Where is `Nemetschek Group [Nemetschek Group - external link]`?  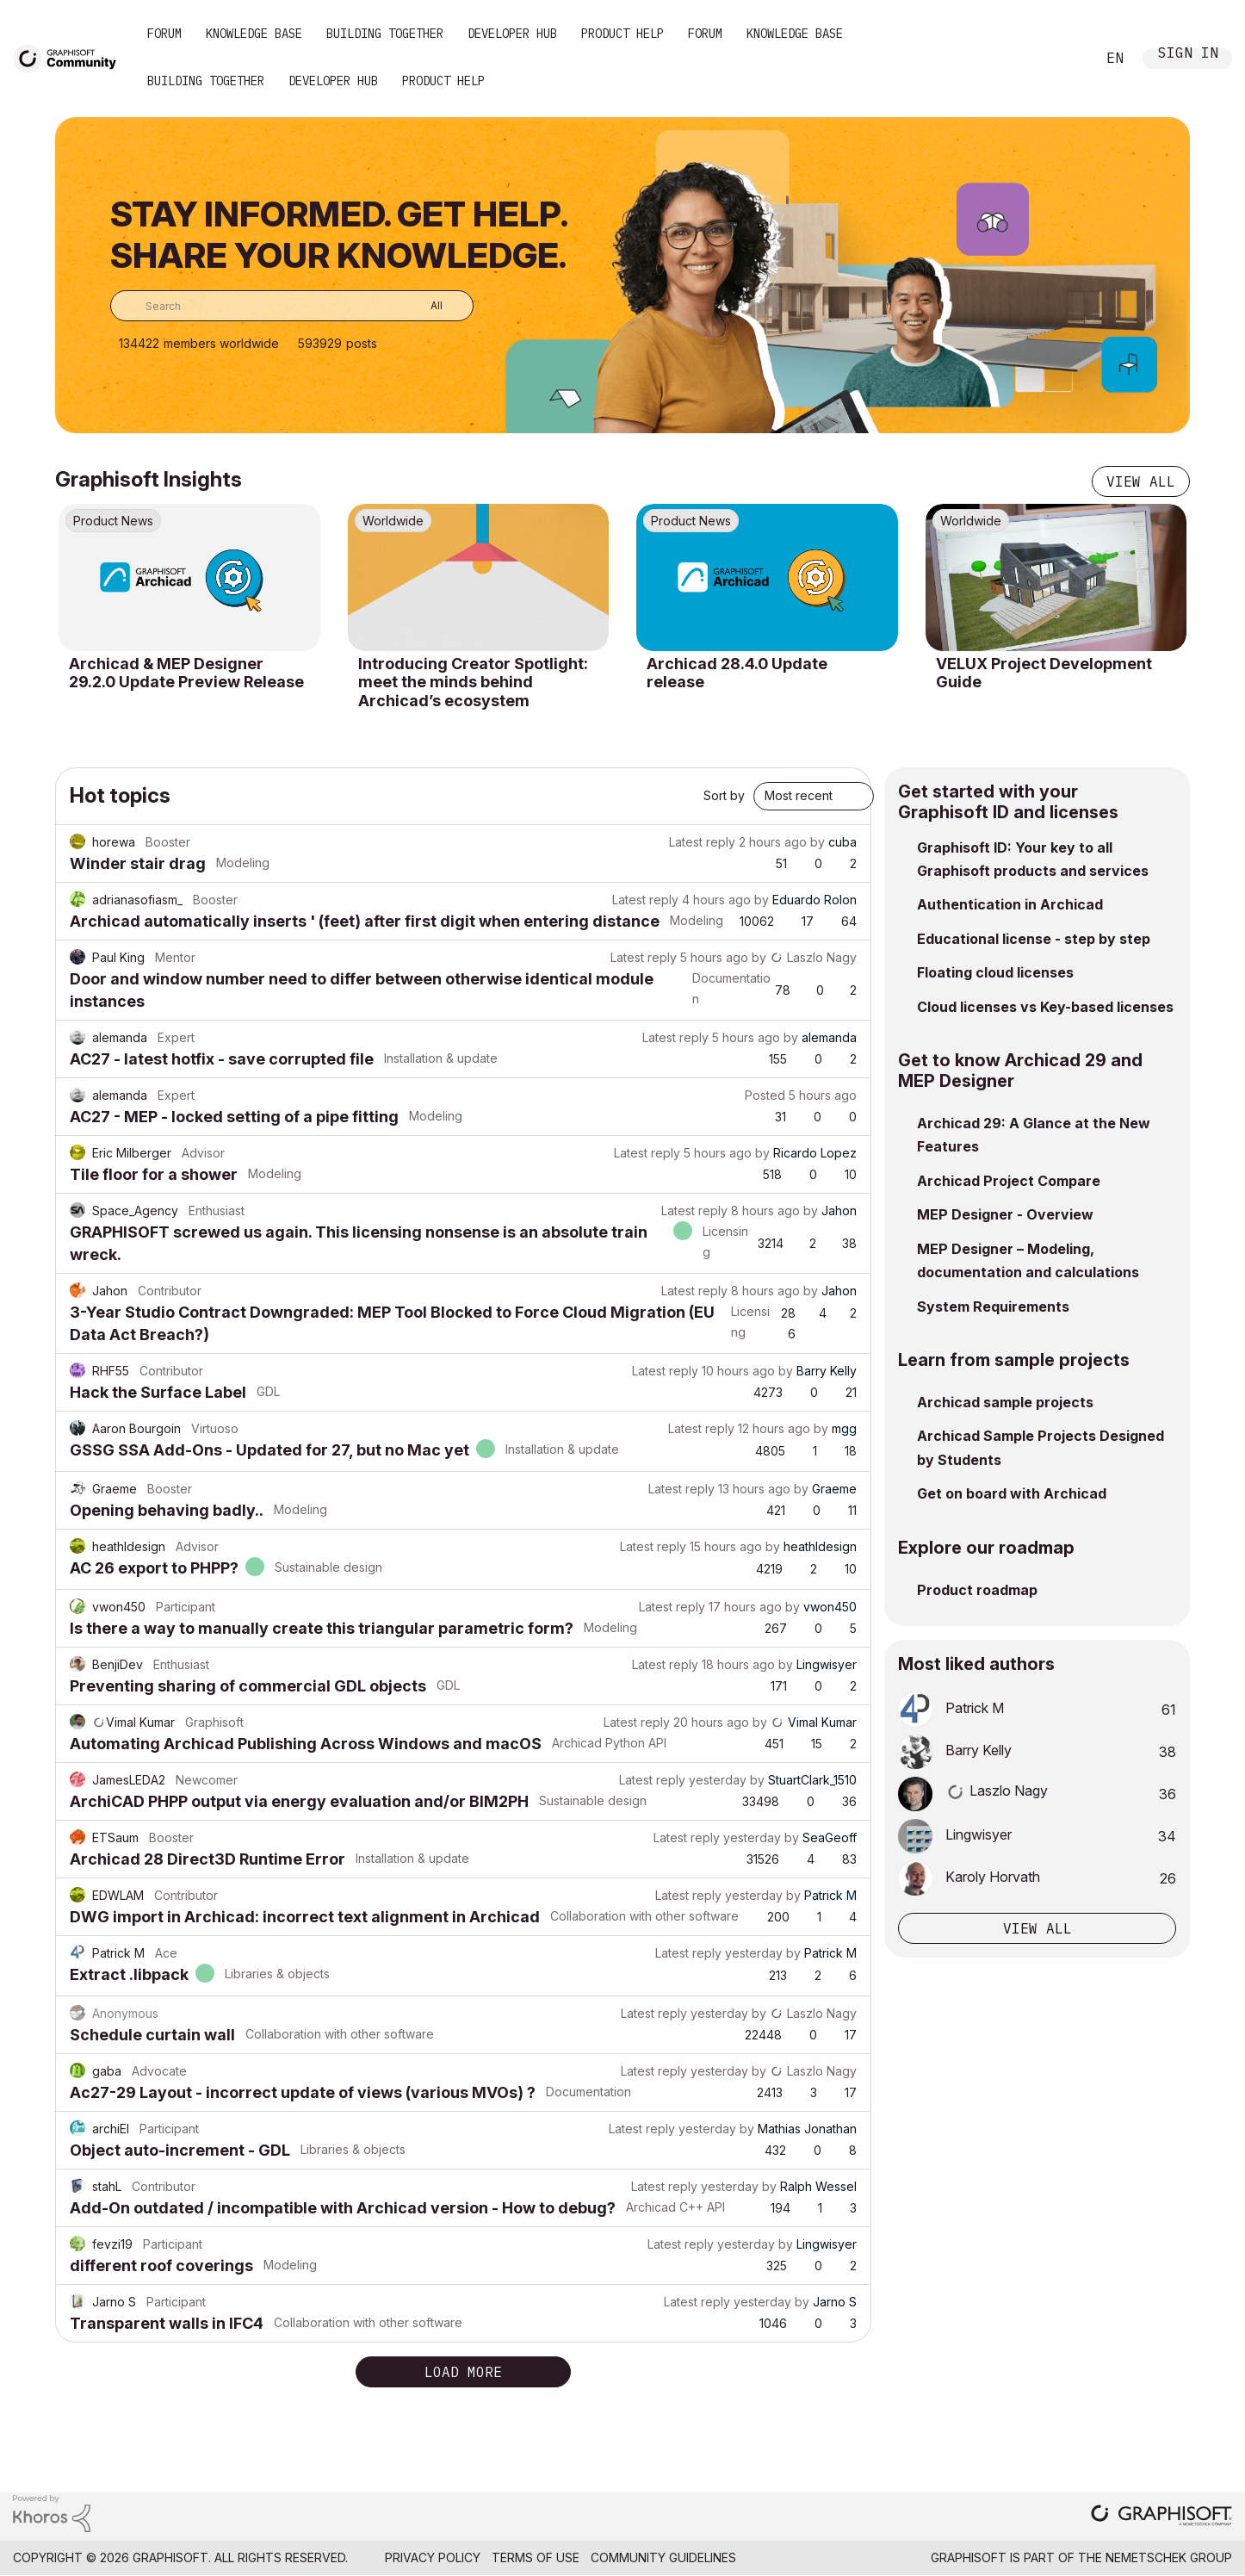
Nemetschek Group [Nemetschek Group - external link] is located at coordinates (1169, 2557).